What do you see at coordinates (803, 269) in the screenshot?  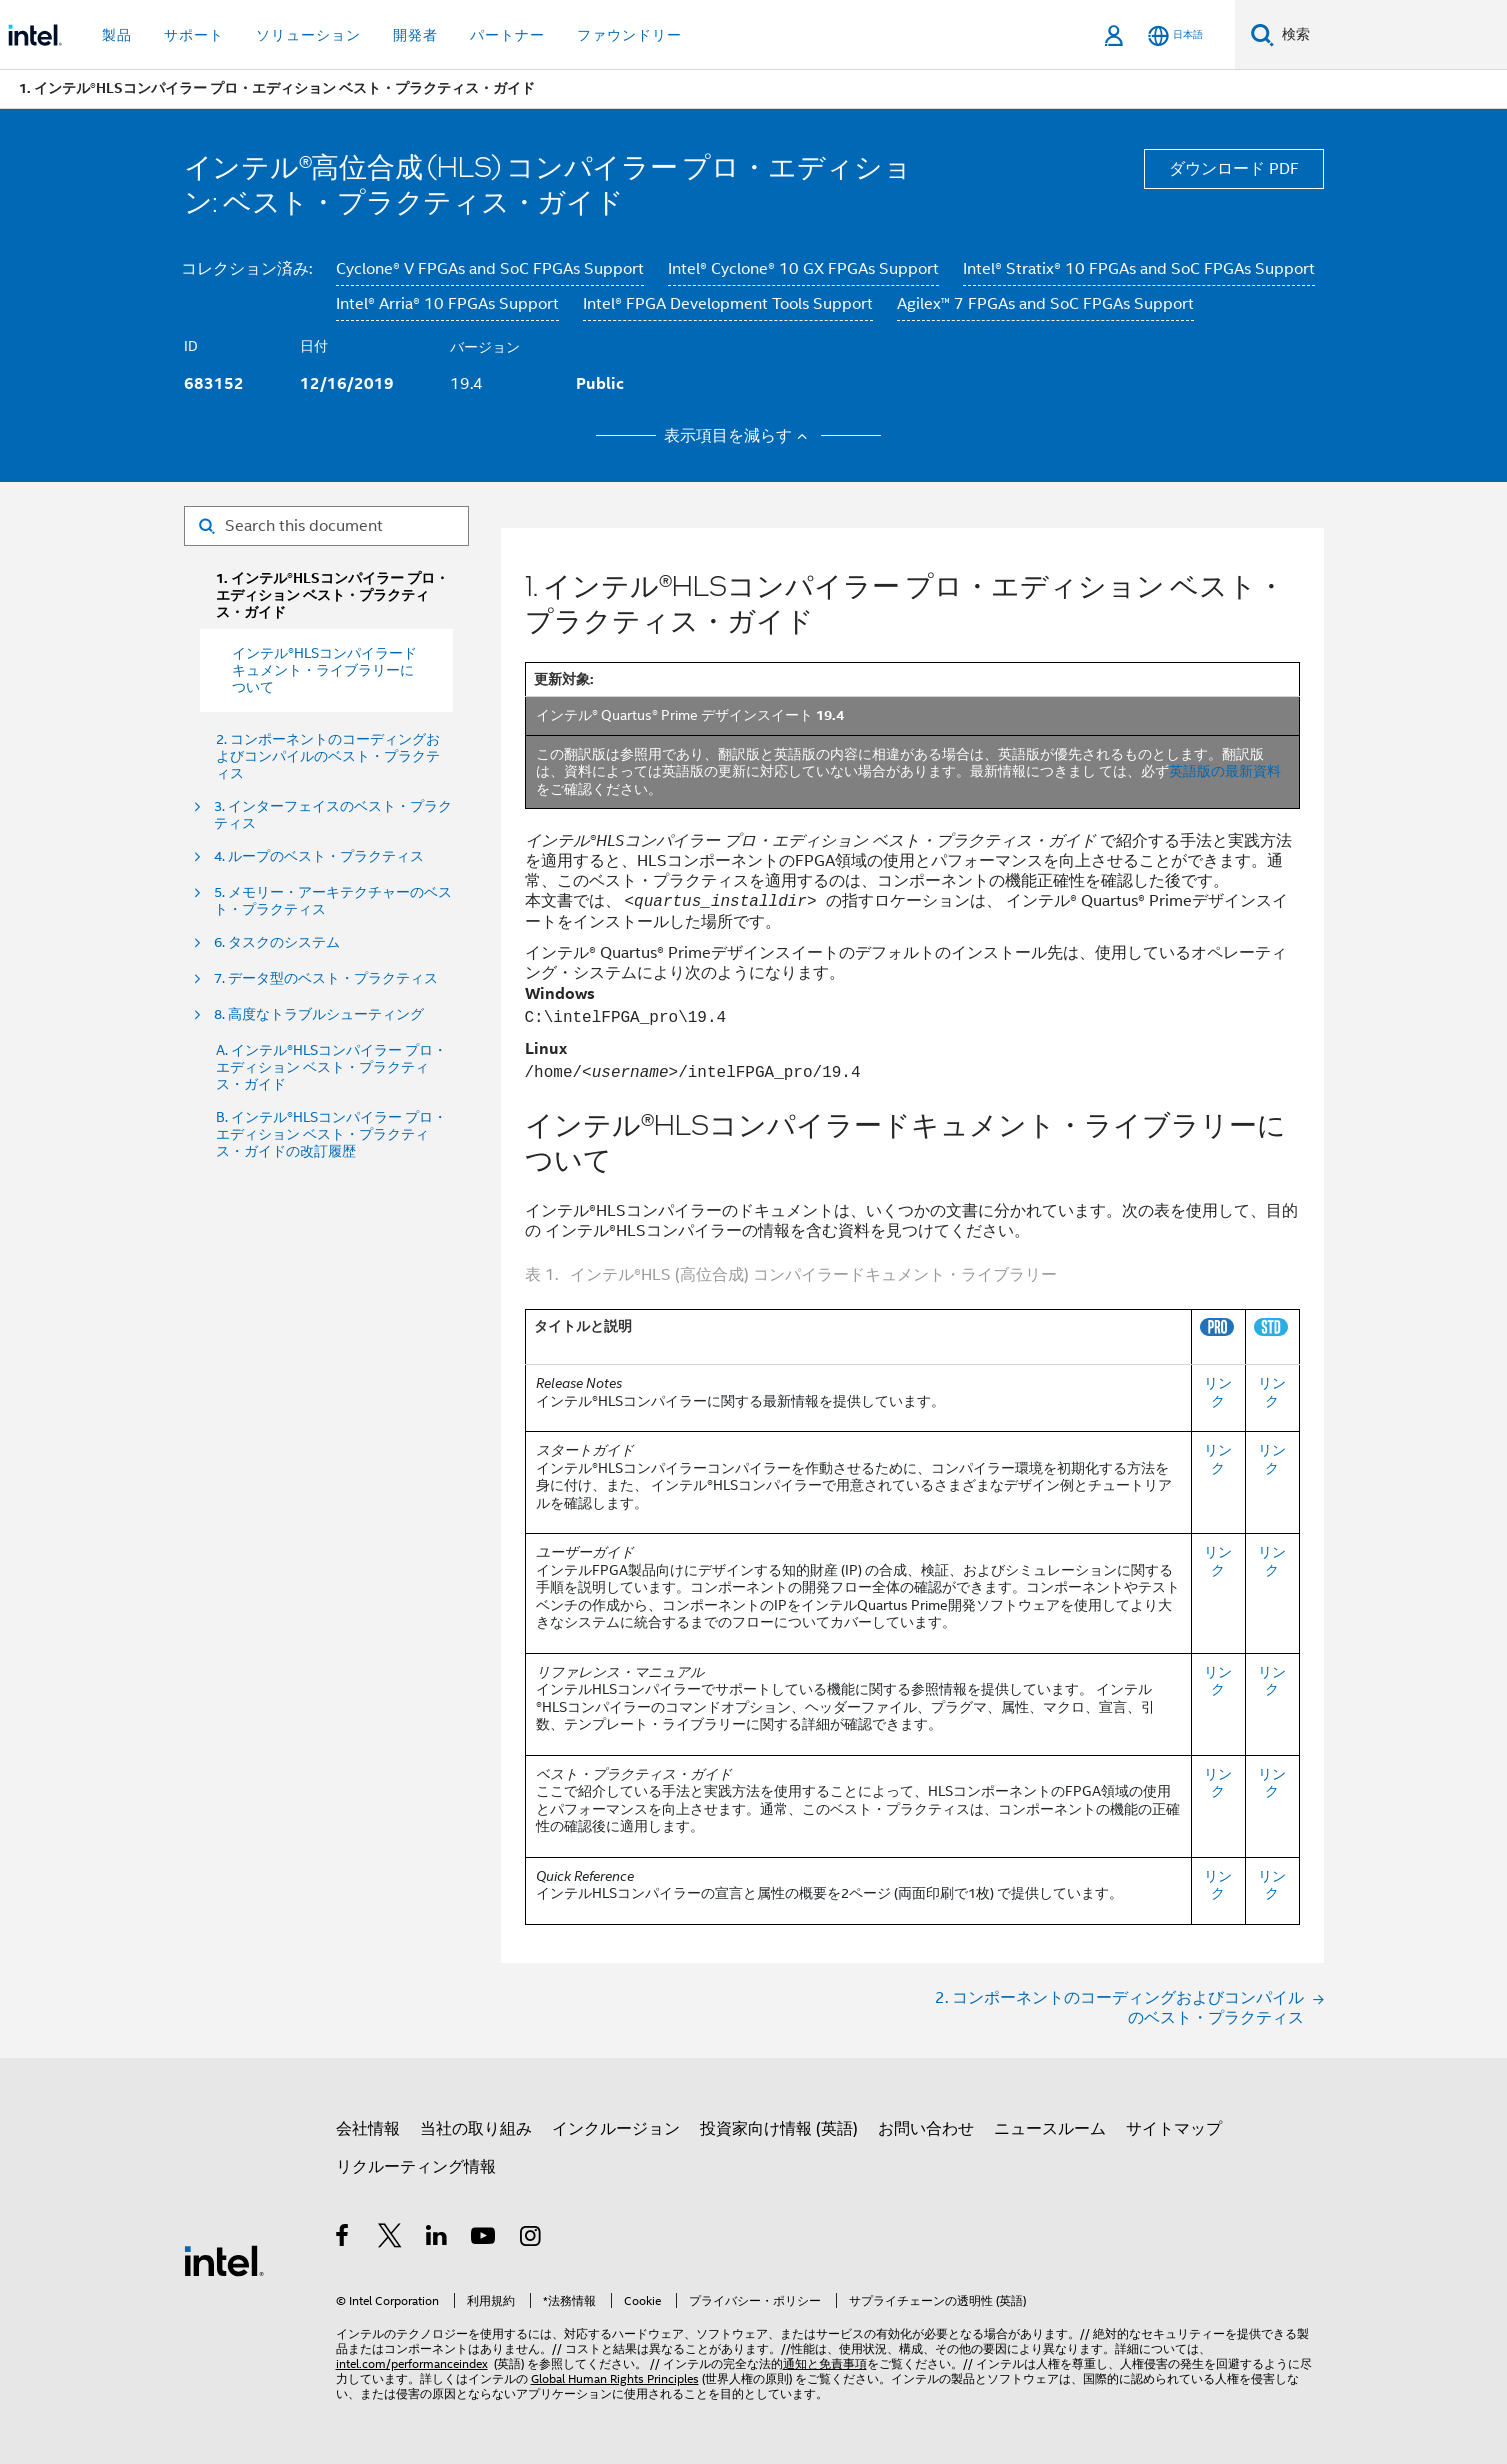 I see `Intel® Cyclone® 10 GX FPGAs Support` at bounding box center [803, 269].